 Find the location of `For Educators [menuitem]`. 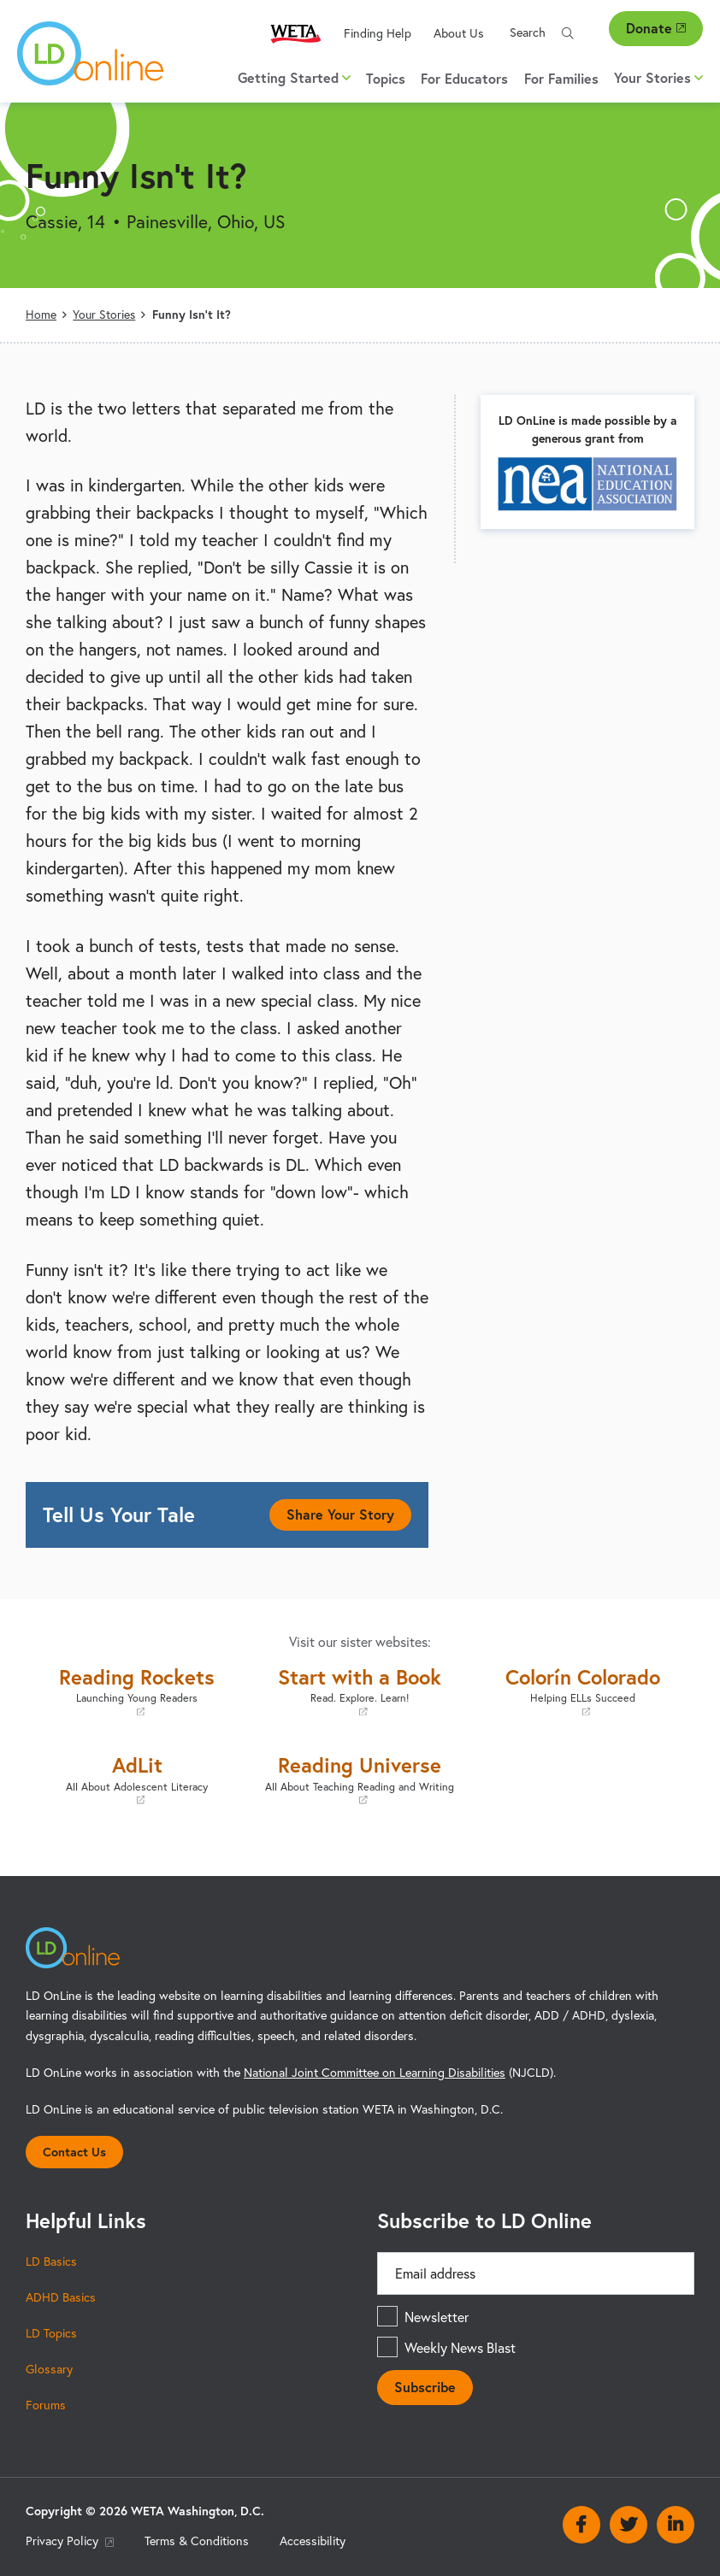

For Educators [menuitem] is located at coordinates (464, 78).